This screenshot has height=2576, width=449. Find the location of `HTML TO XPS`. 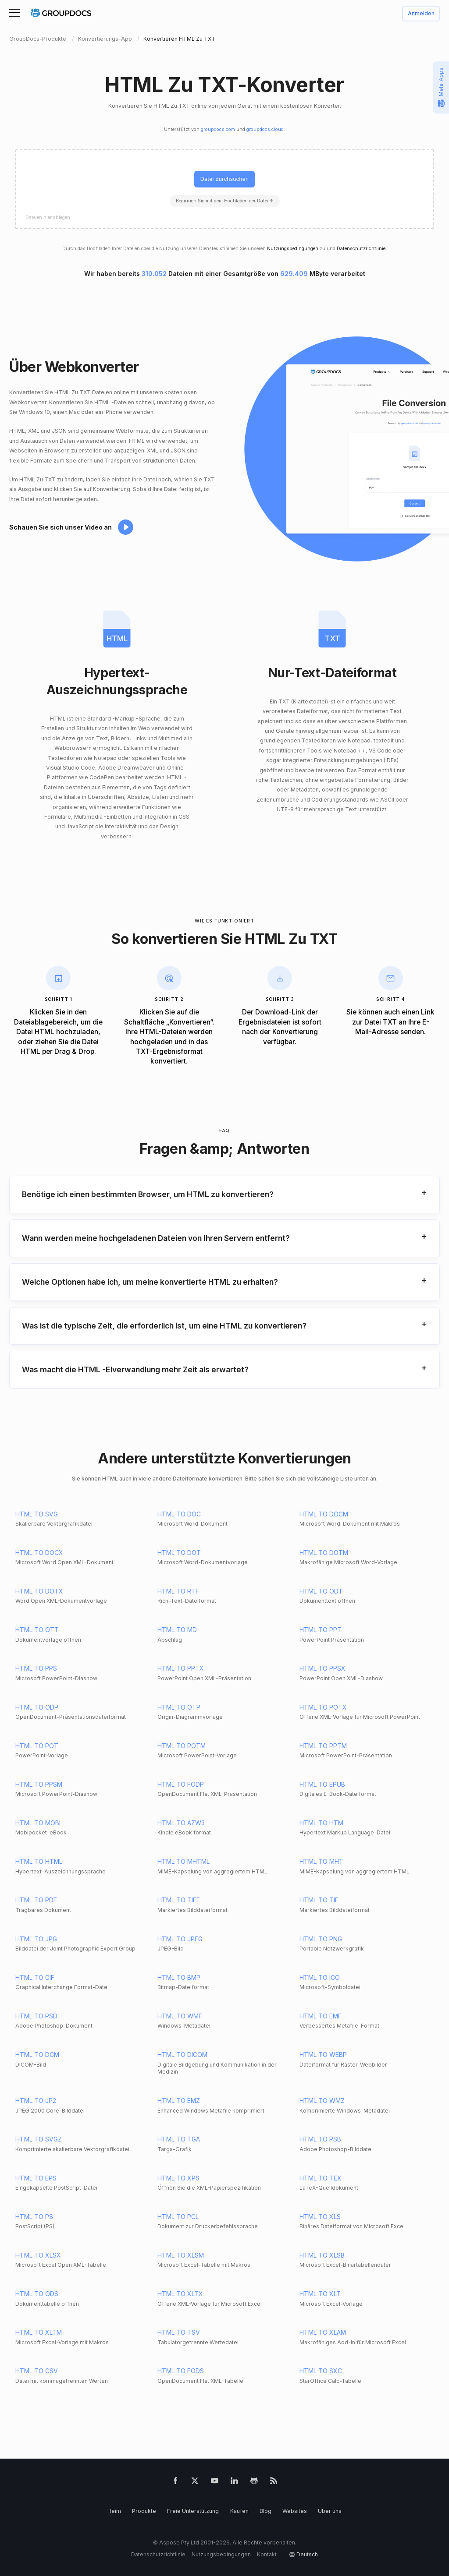

HTML TO XPS is located at coordinates (178, 2178).